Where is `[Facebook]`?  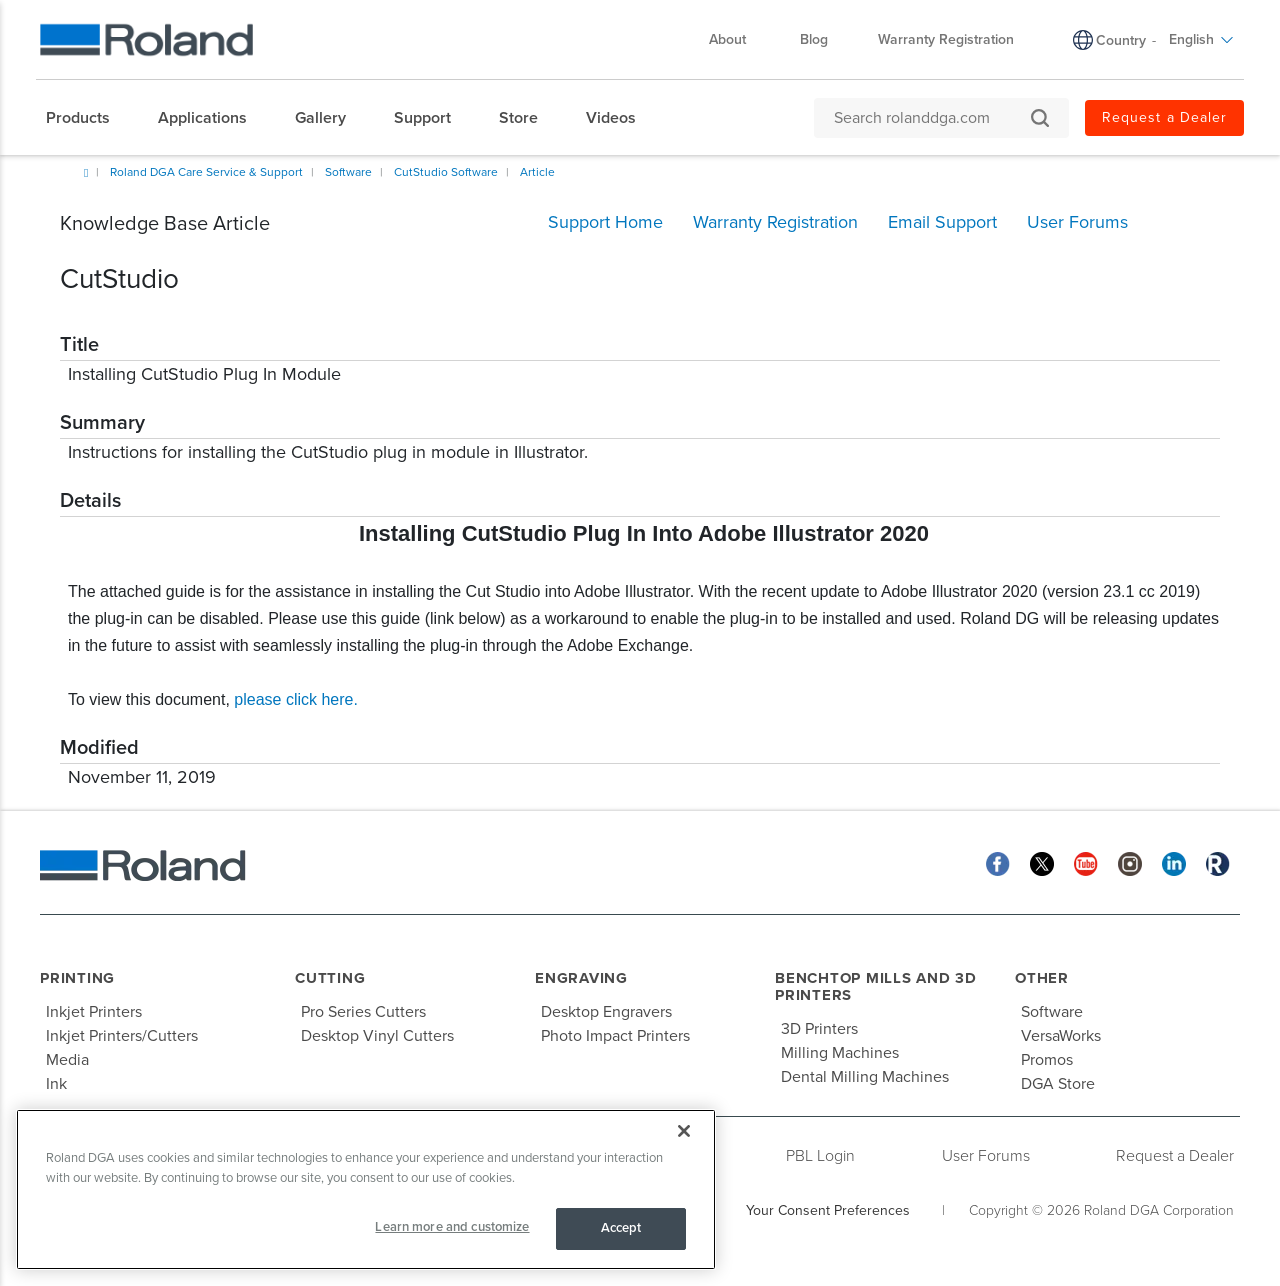
[Facebook] is located at coordinates (998, 862).